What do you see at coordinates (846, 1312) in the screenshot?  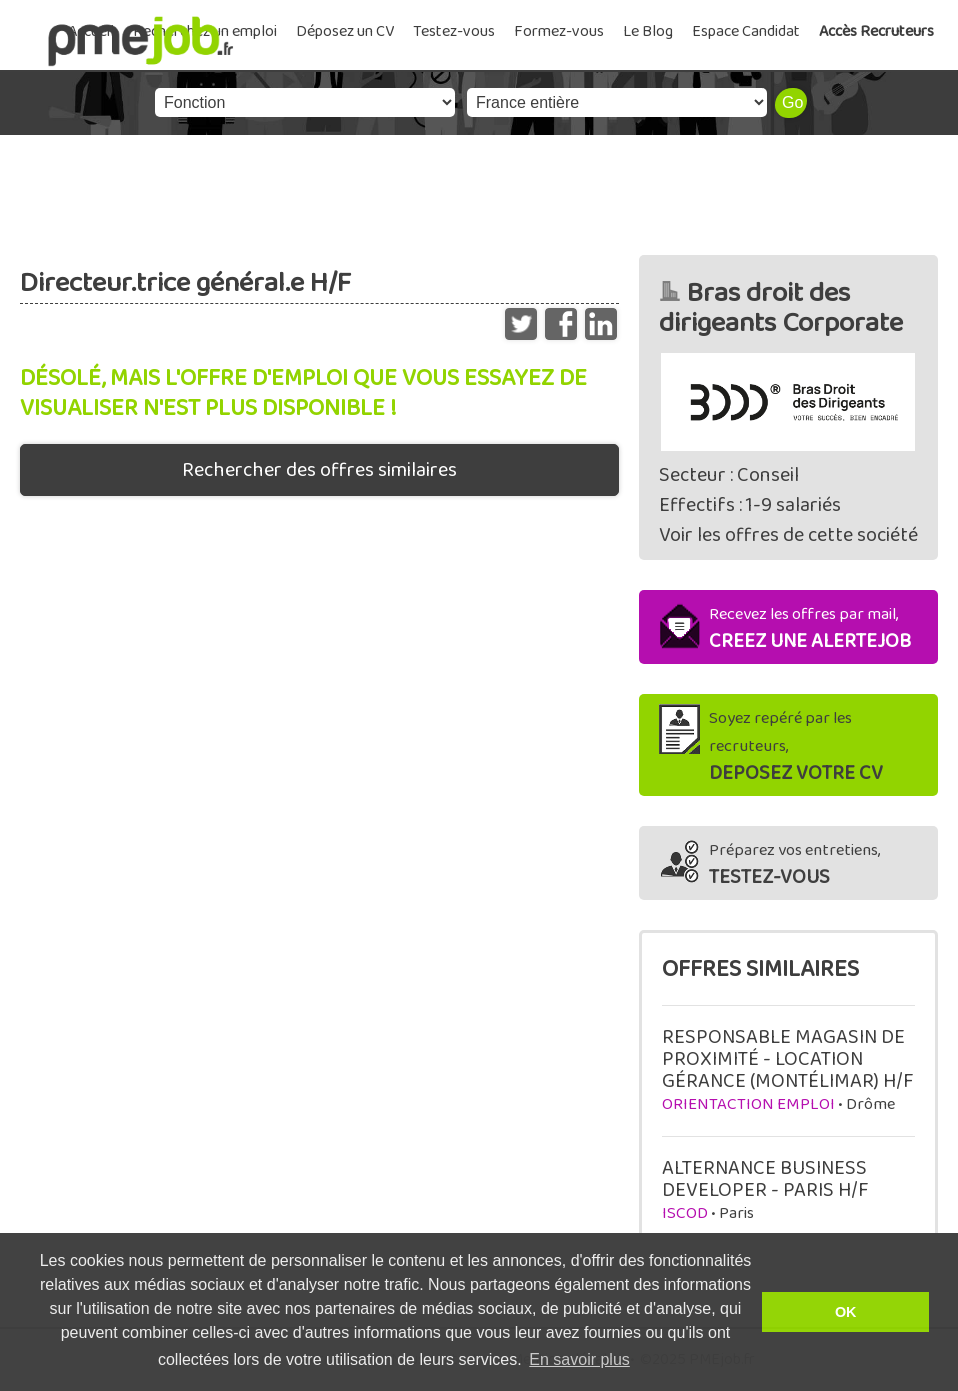 I see `OK [button]` at bounding box center [846, 1312].